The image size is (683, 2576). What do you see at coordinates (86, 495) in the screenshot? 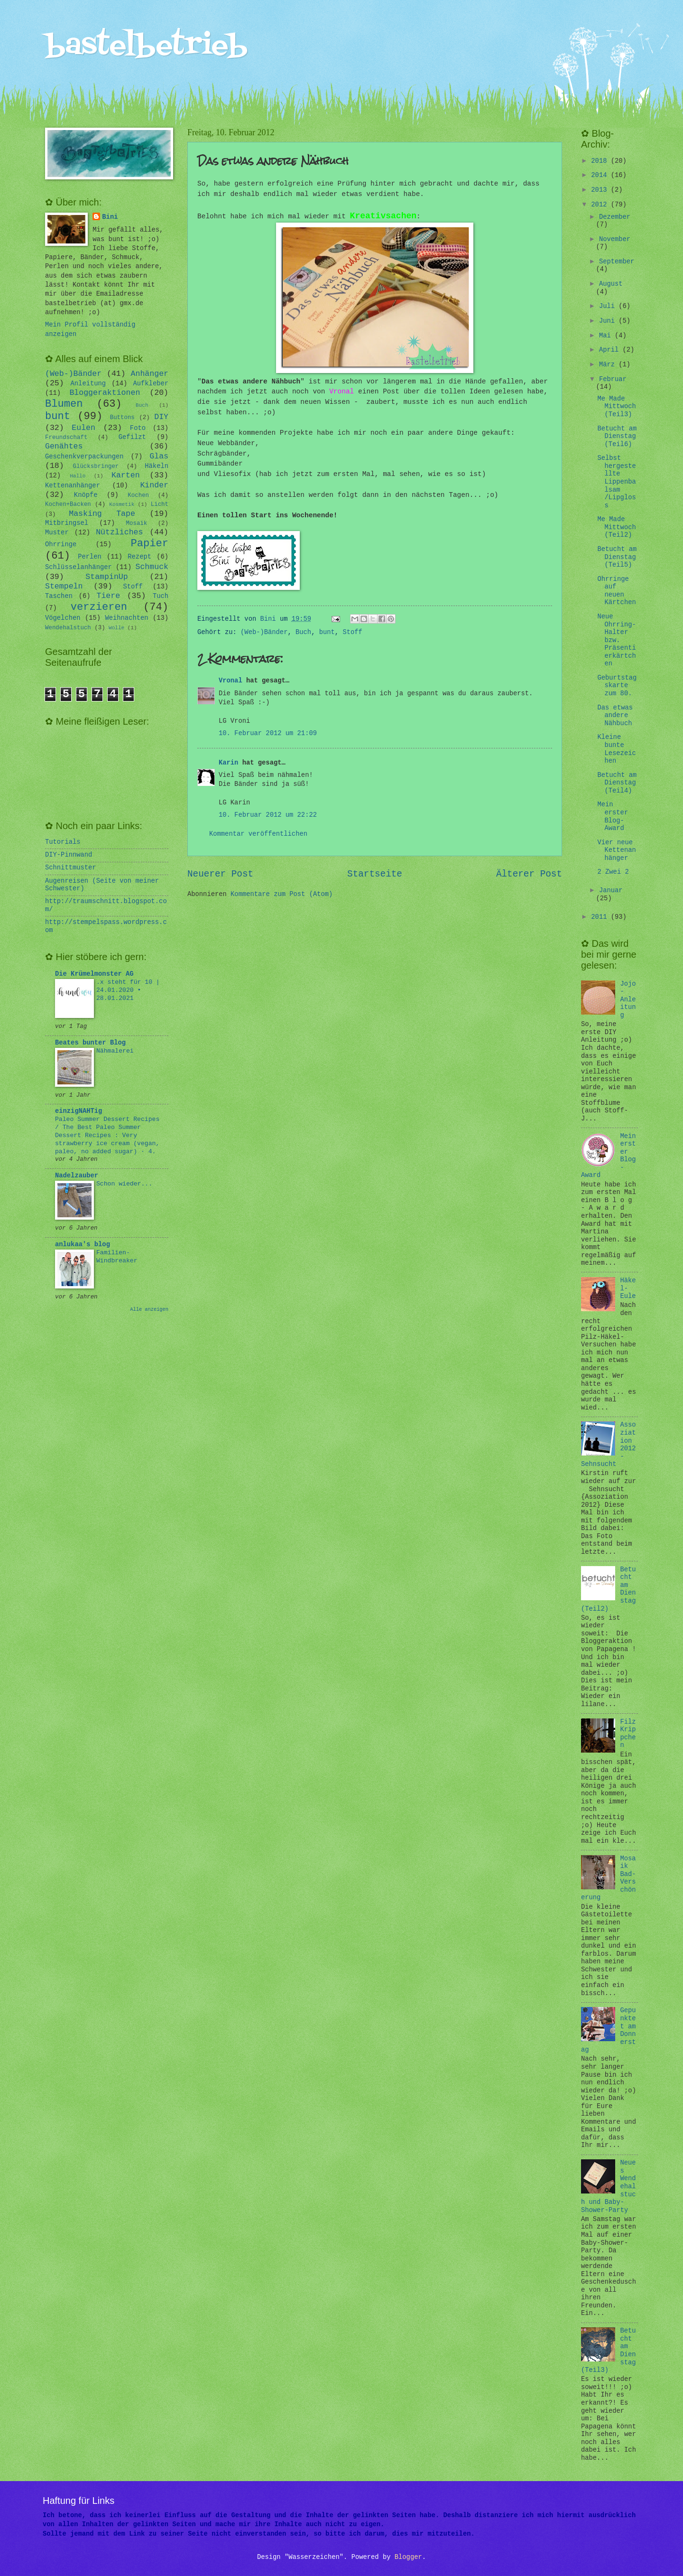
I see `Knöpfe` at bounding box center [86, 495].